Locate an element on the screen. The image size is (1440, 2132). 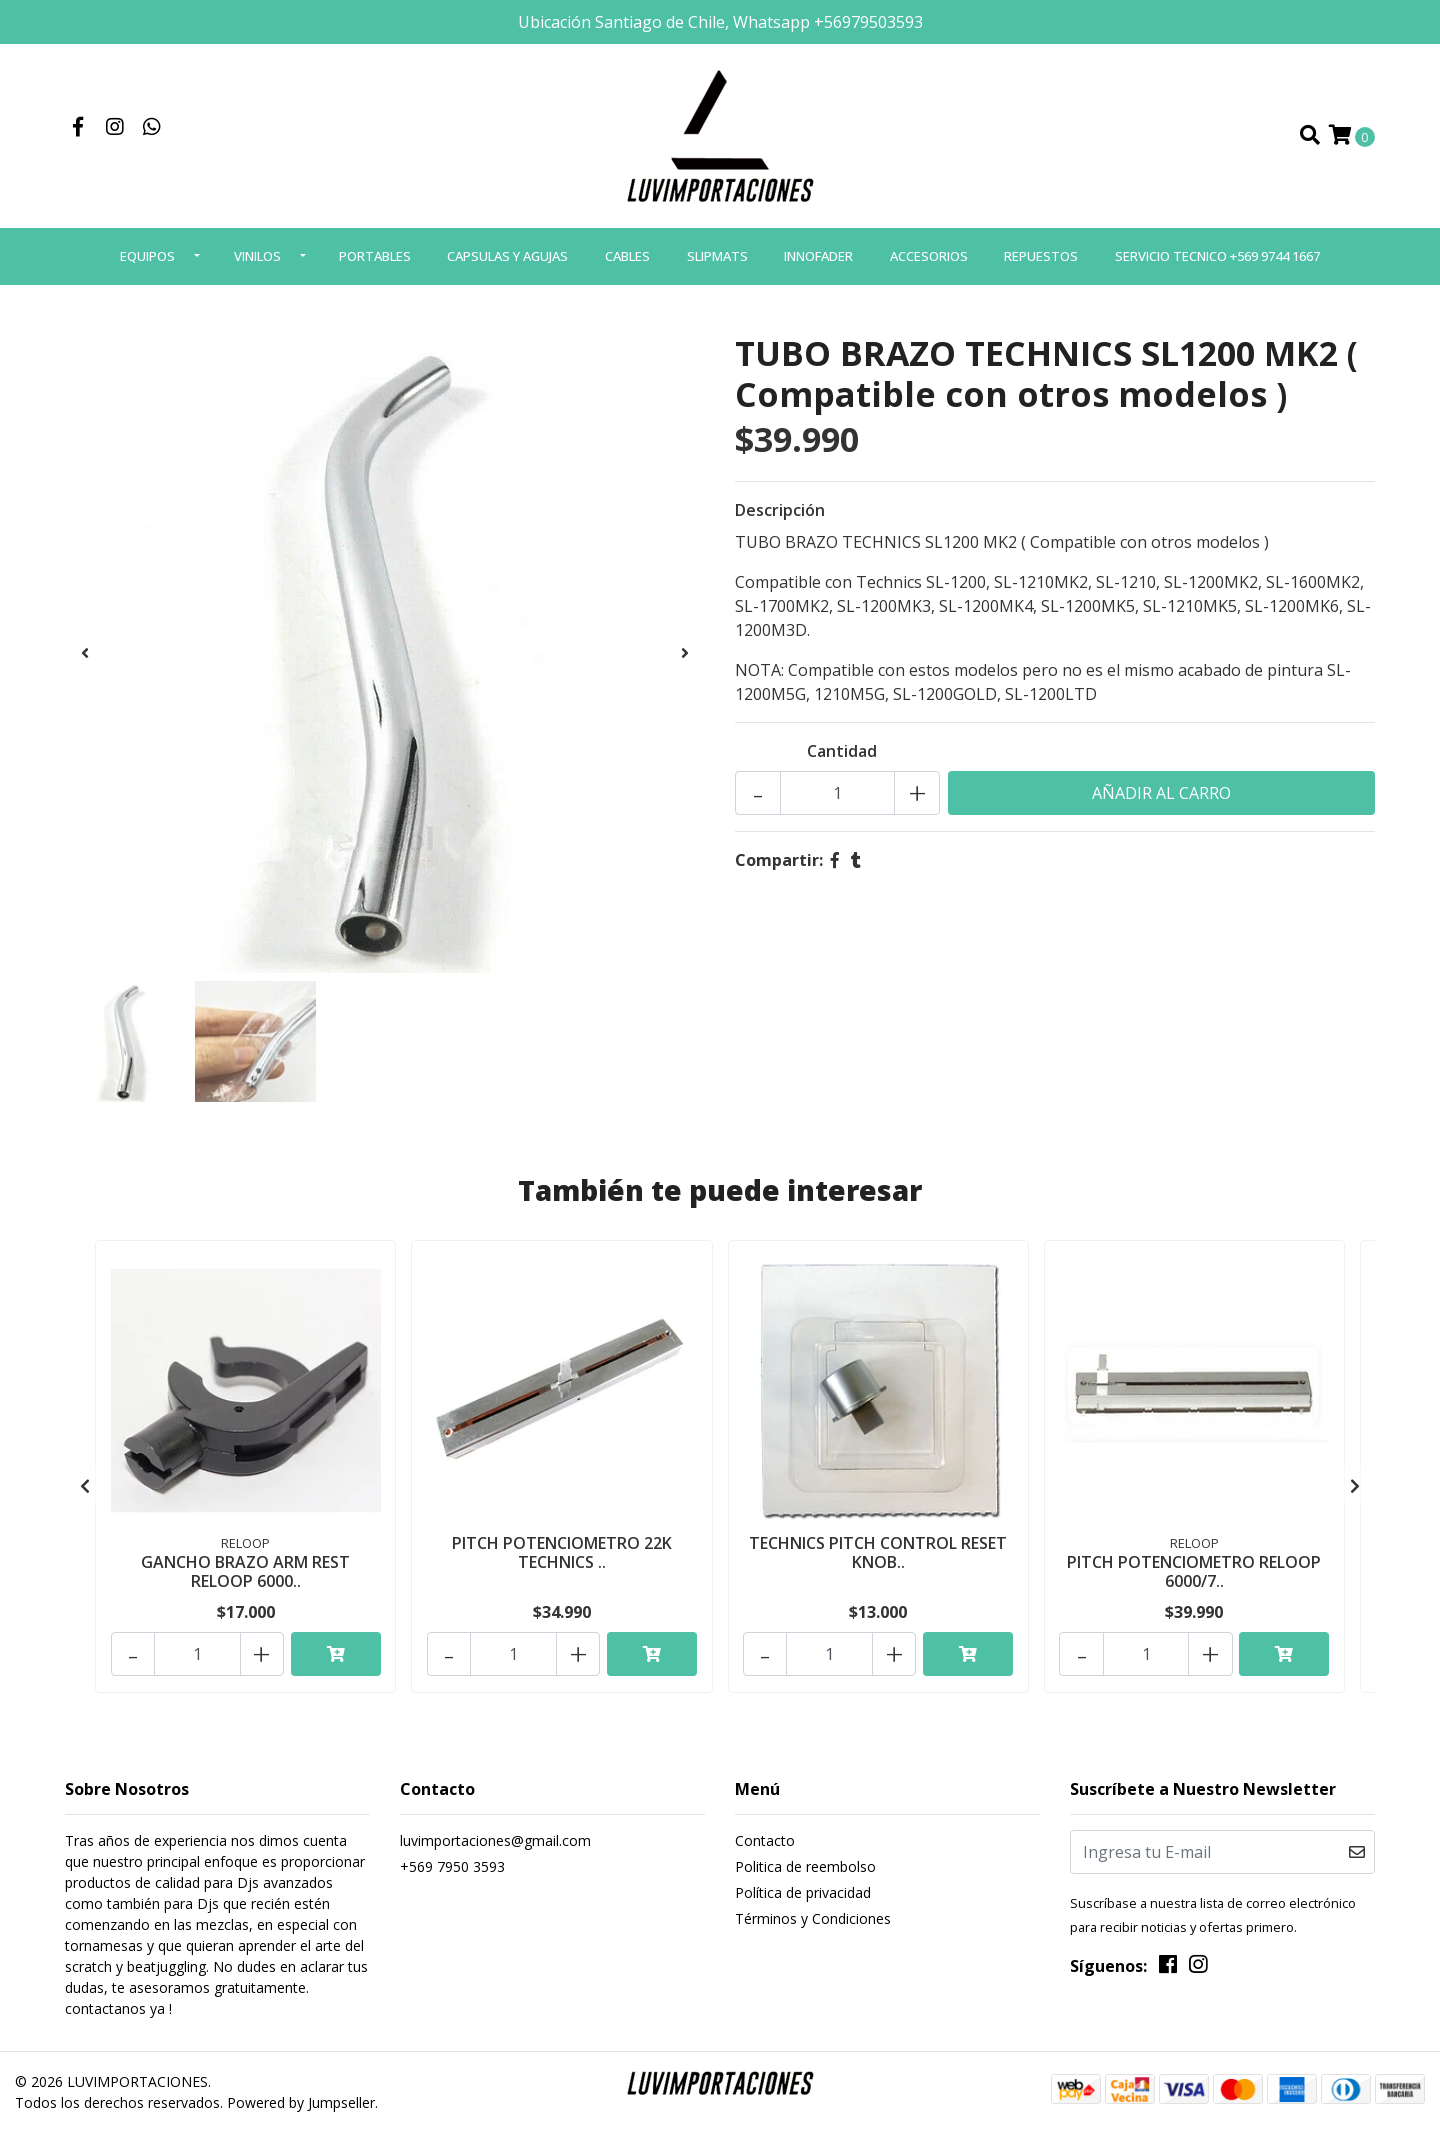
INNOFADER is located at coordinates (818, 262).